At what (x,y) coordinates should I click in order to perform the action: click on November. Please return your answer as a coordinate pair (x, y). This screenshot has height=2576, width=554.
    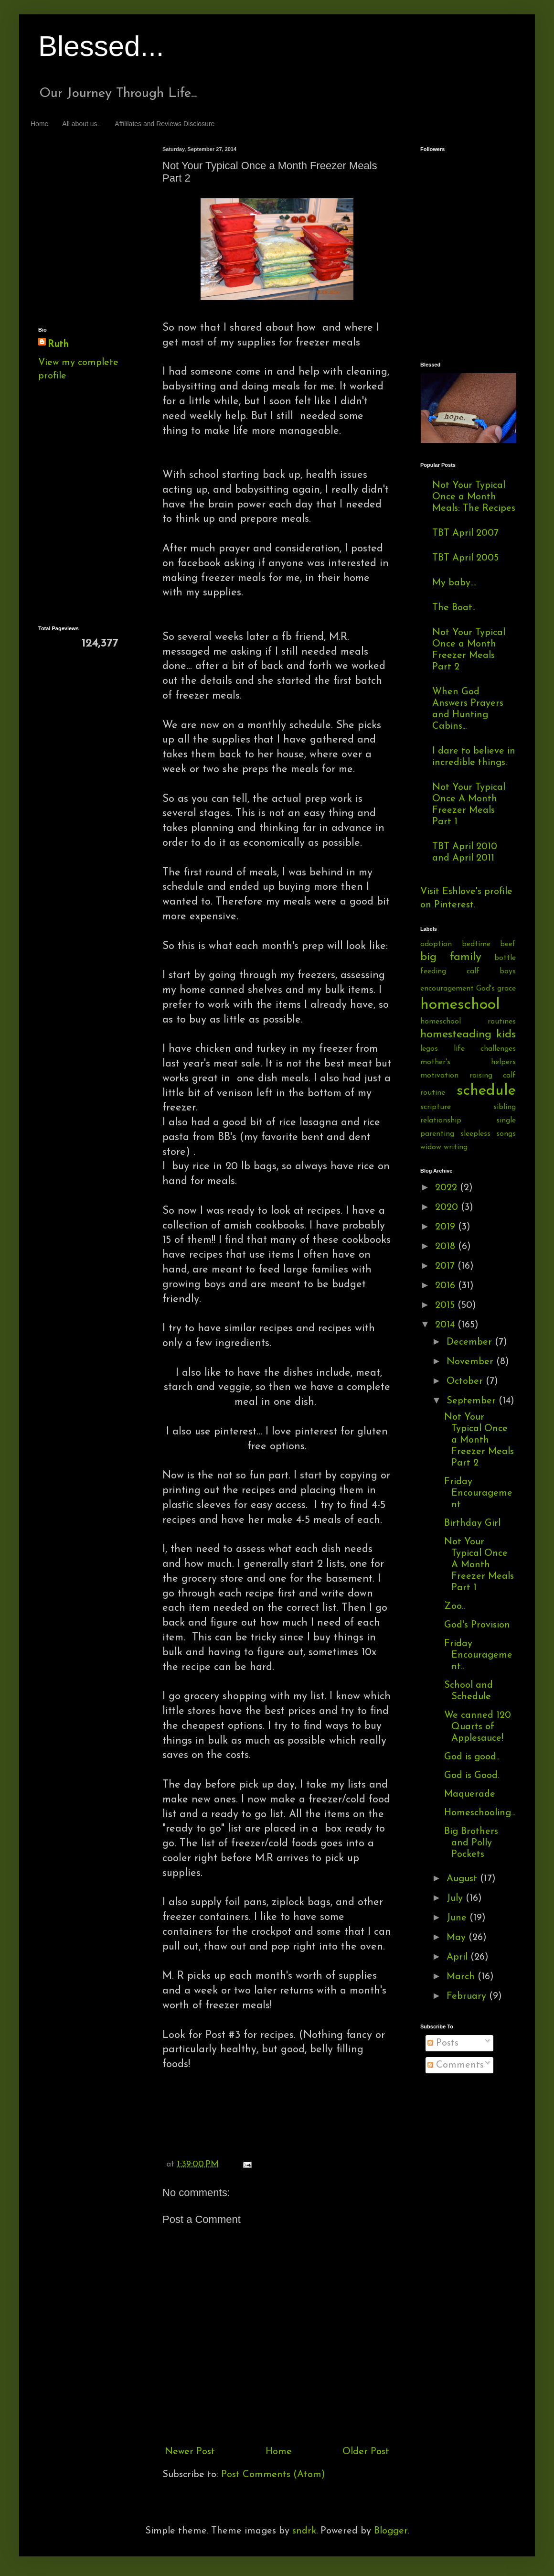
    Looking at the image, I should click on (471, 1362).